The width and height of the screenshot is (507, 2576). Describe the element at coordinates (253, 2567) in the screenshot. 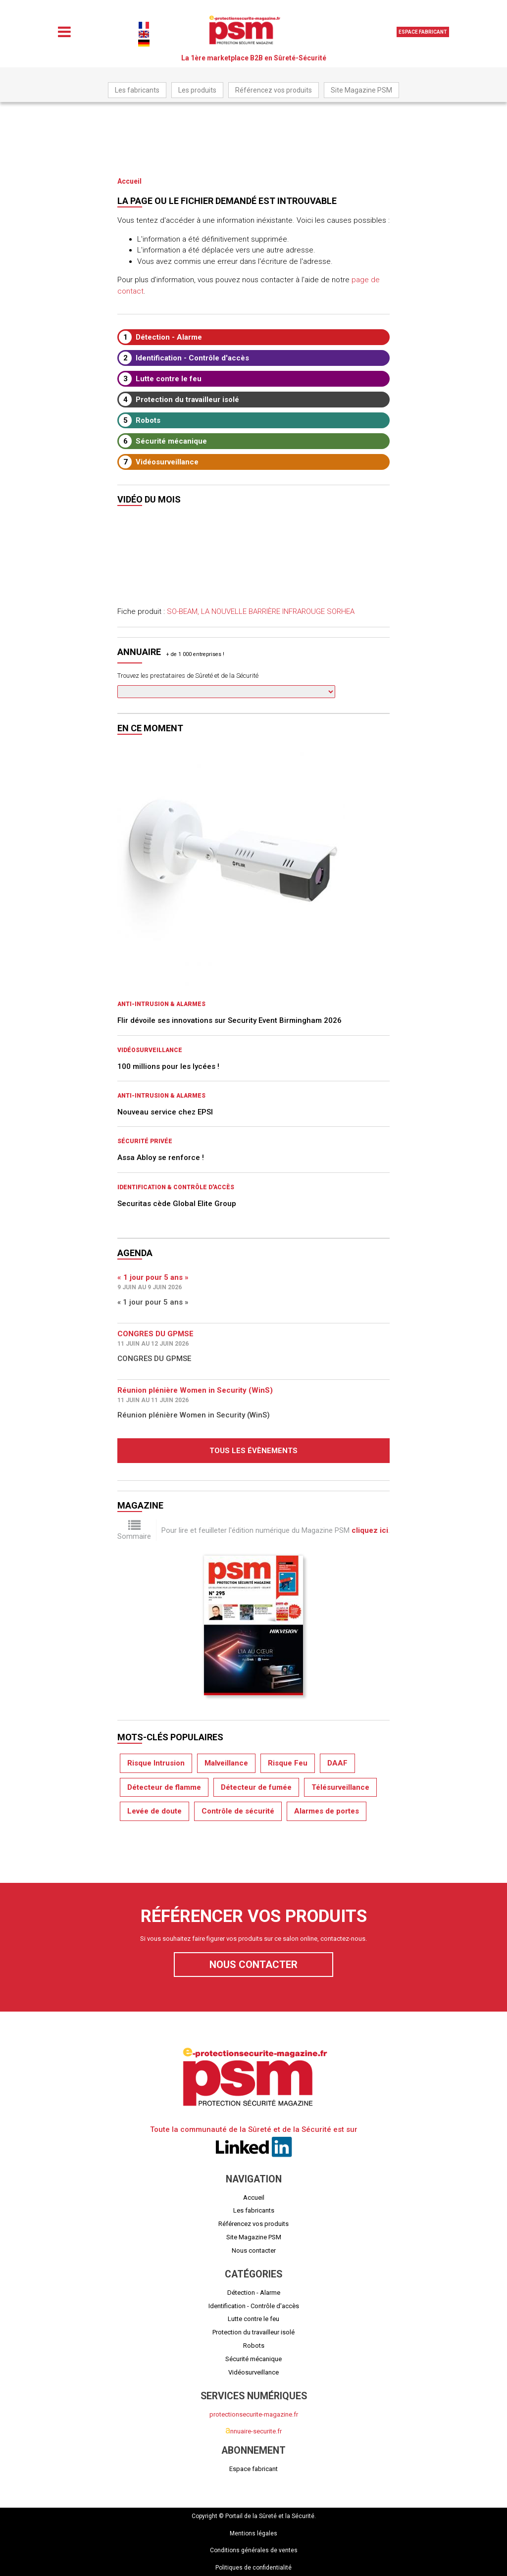

I see `Politiques de confidentialité` at that location.